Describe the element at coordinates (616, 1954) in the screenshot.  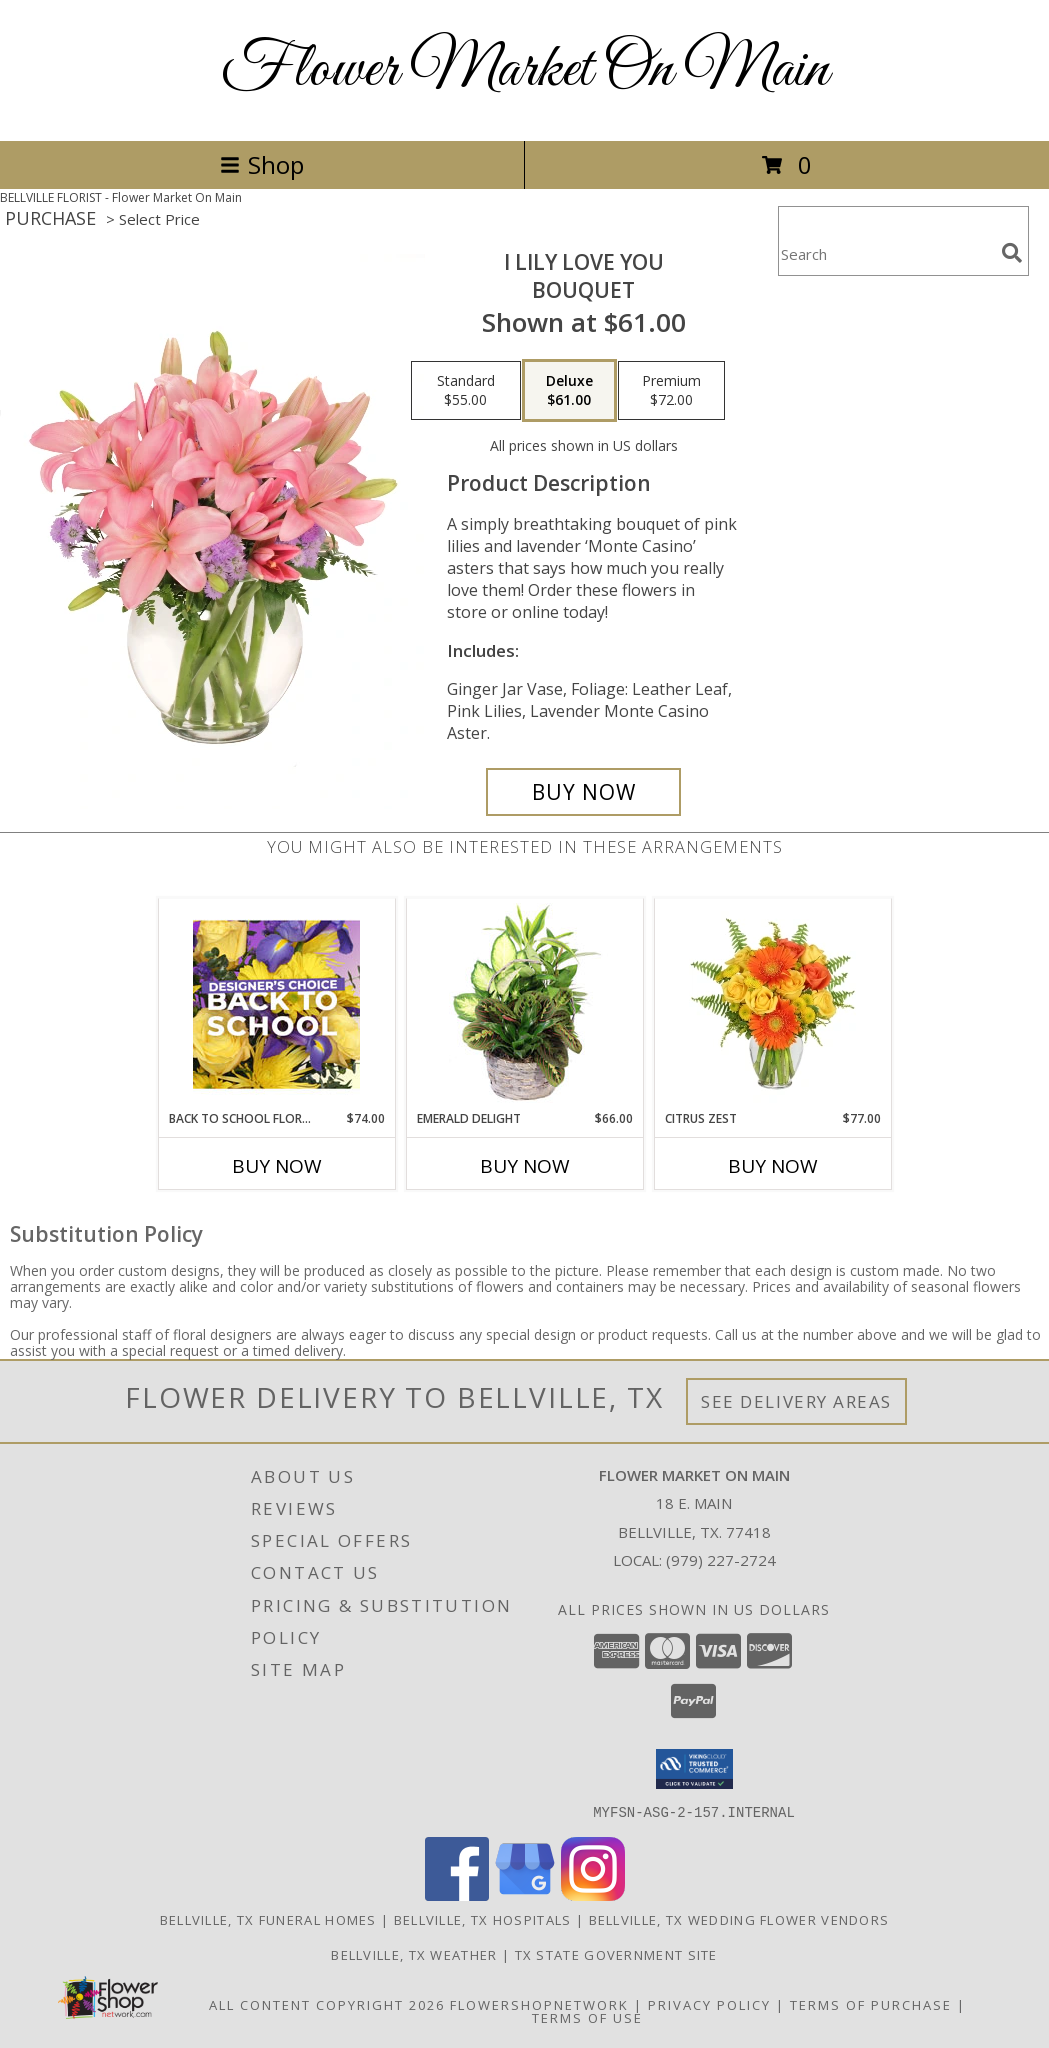
I see `TX State Government Site` at that location.